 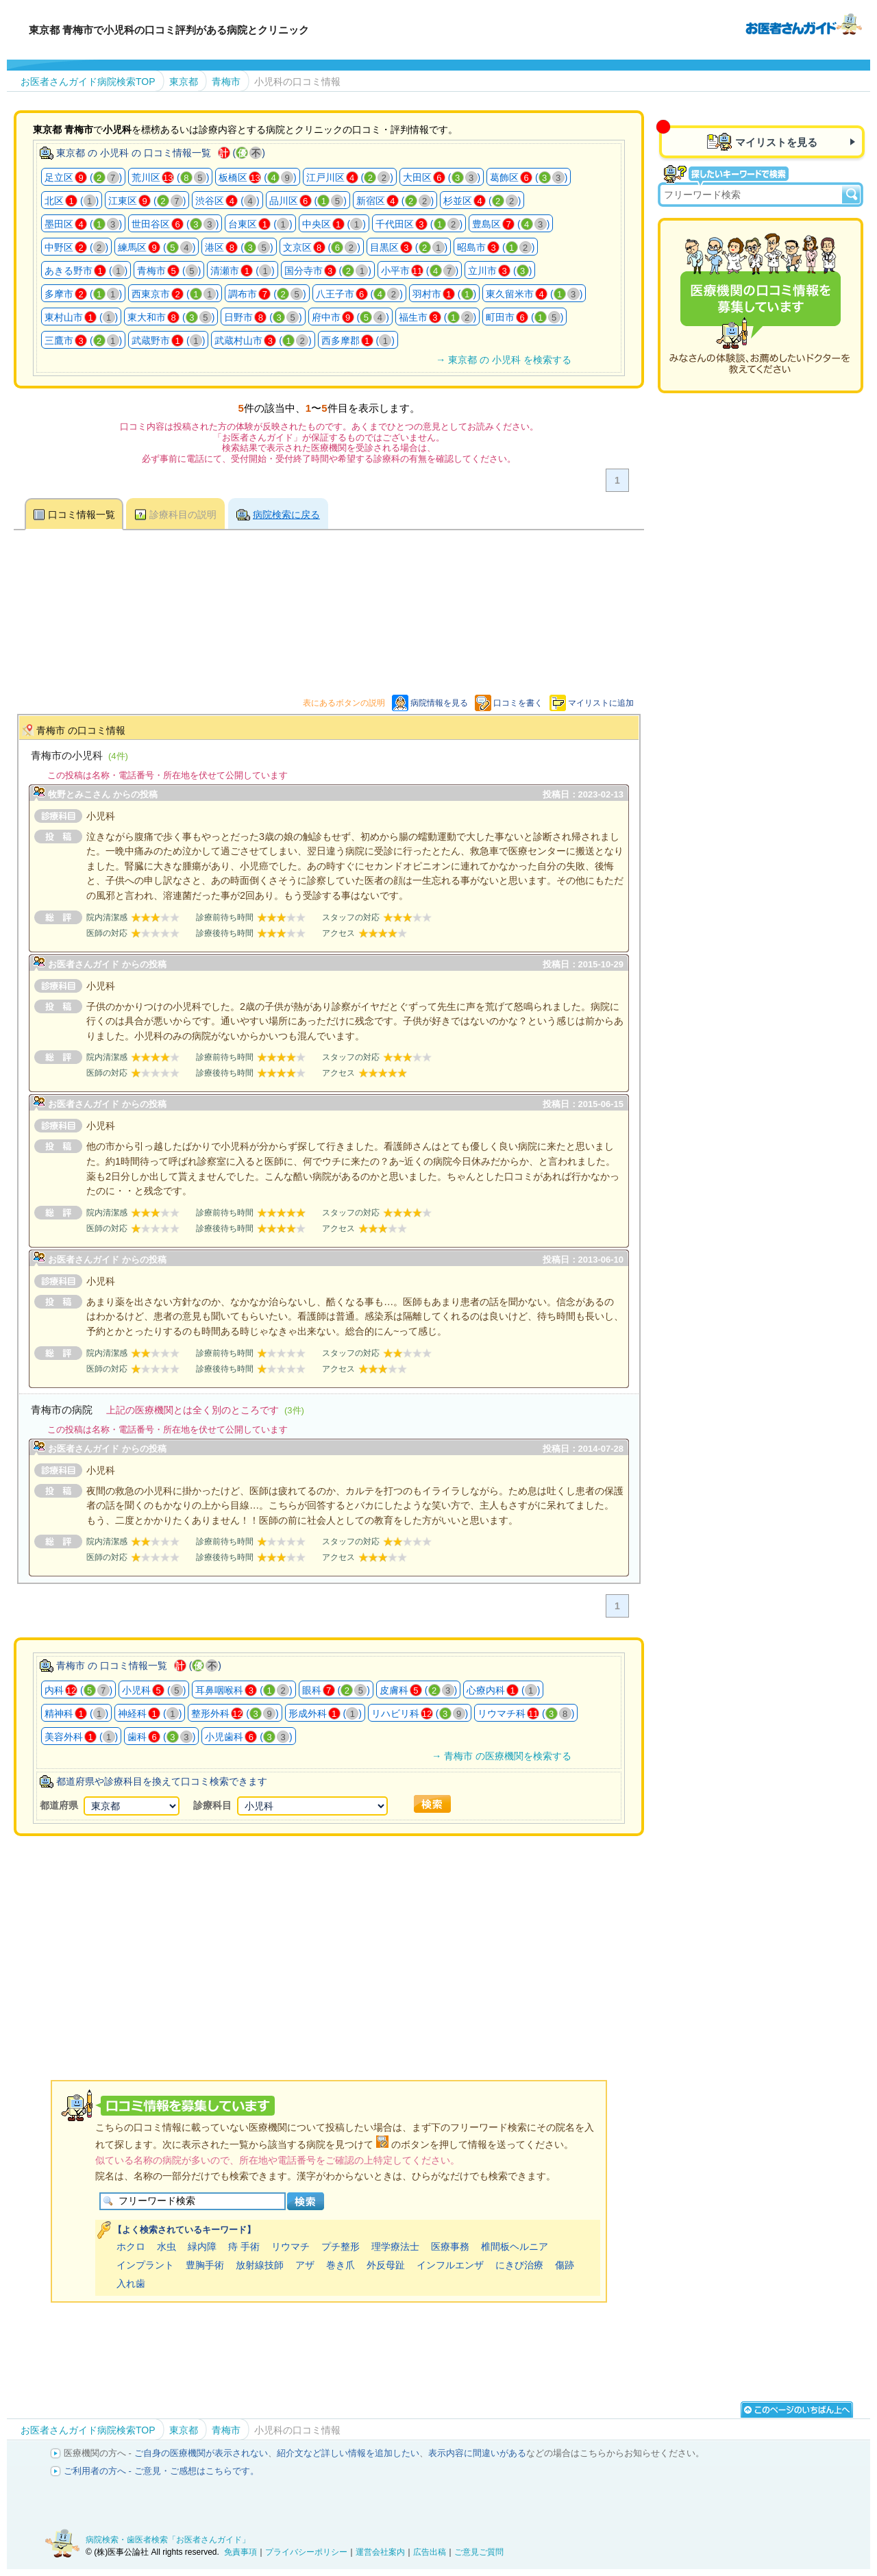 I want to click on 外反母趾, so click(x=386, y=2264).